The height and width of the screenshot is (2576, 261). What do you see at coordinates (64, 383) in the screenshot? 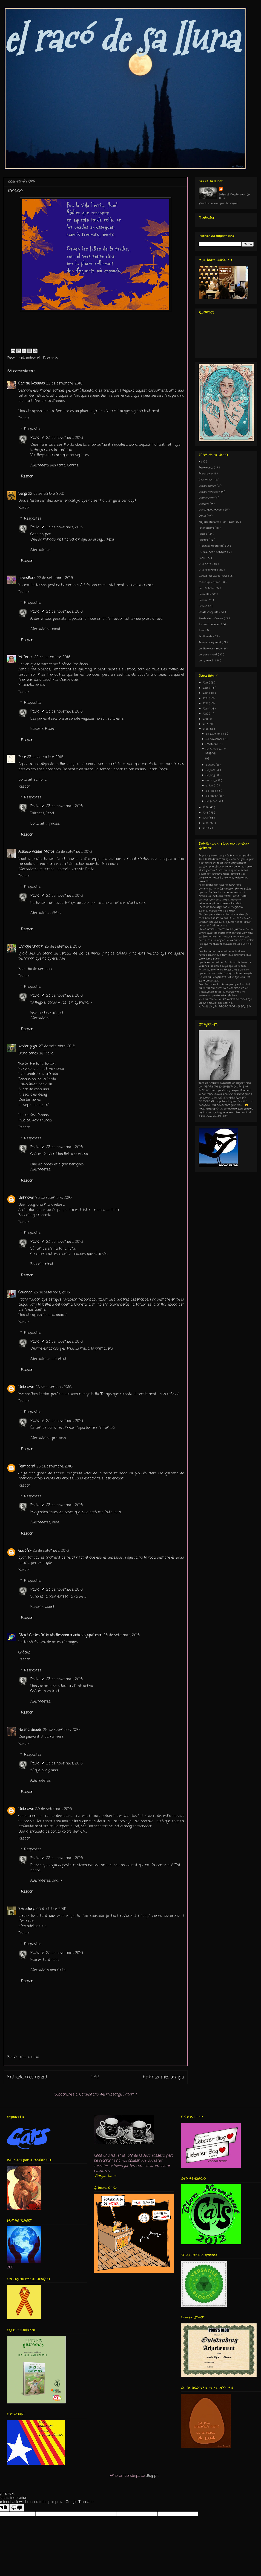
I see `22 de setembre, 2016` at bounding box center [64, 383].